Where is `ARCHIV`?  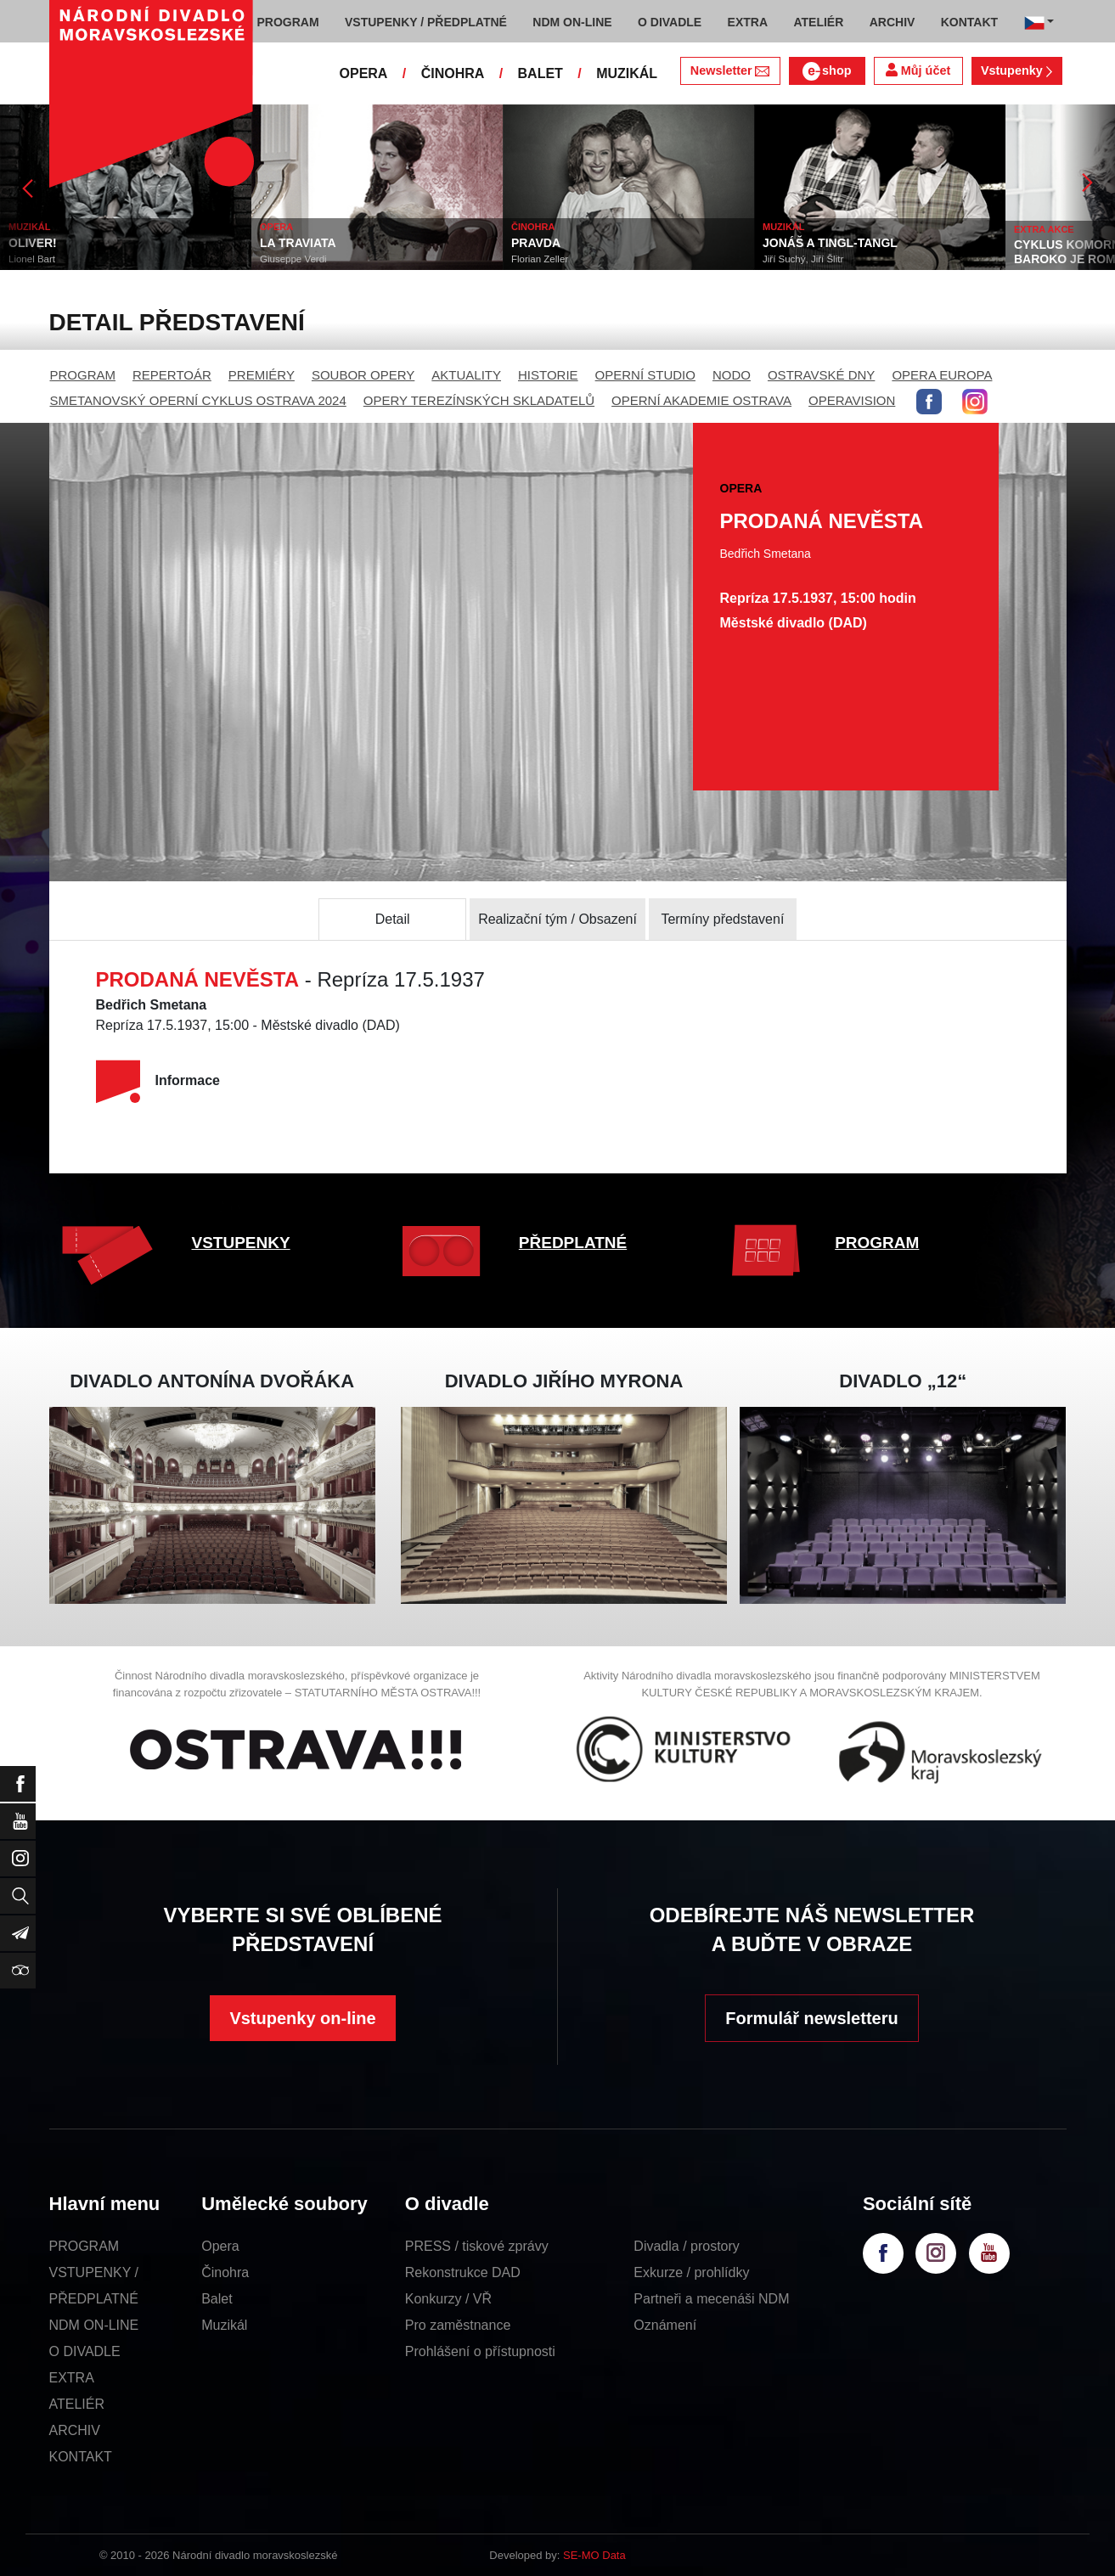 ARCHIV is located at coordinates (74, 2430).